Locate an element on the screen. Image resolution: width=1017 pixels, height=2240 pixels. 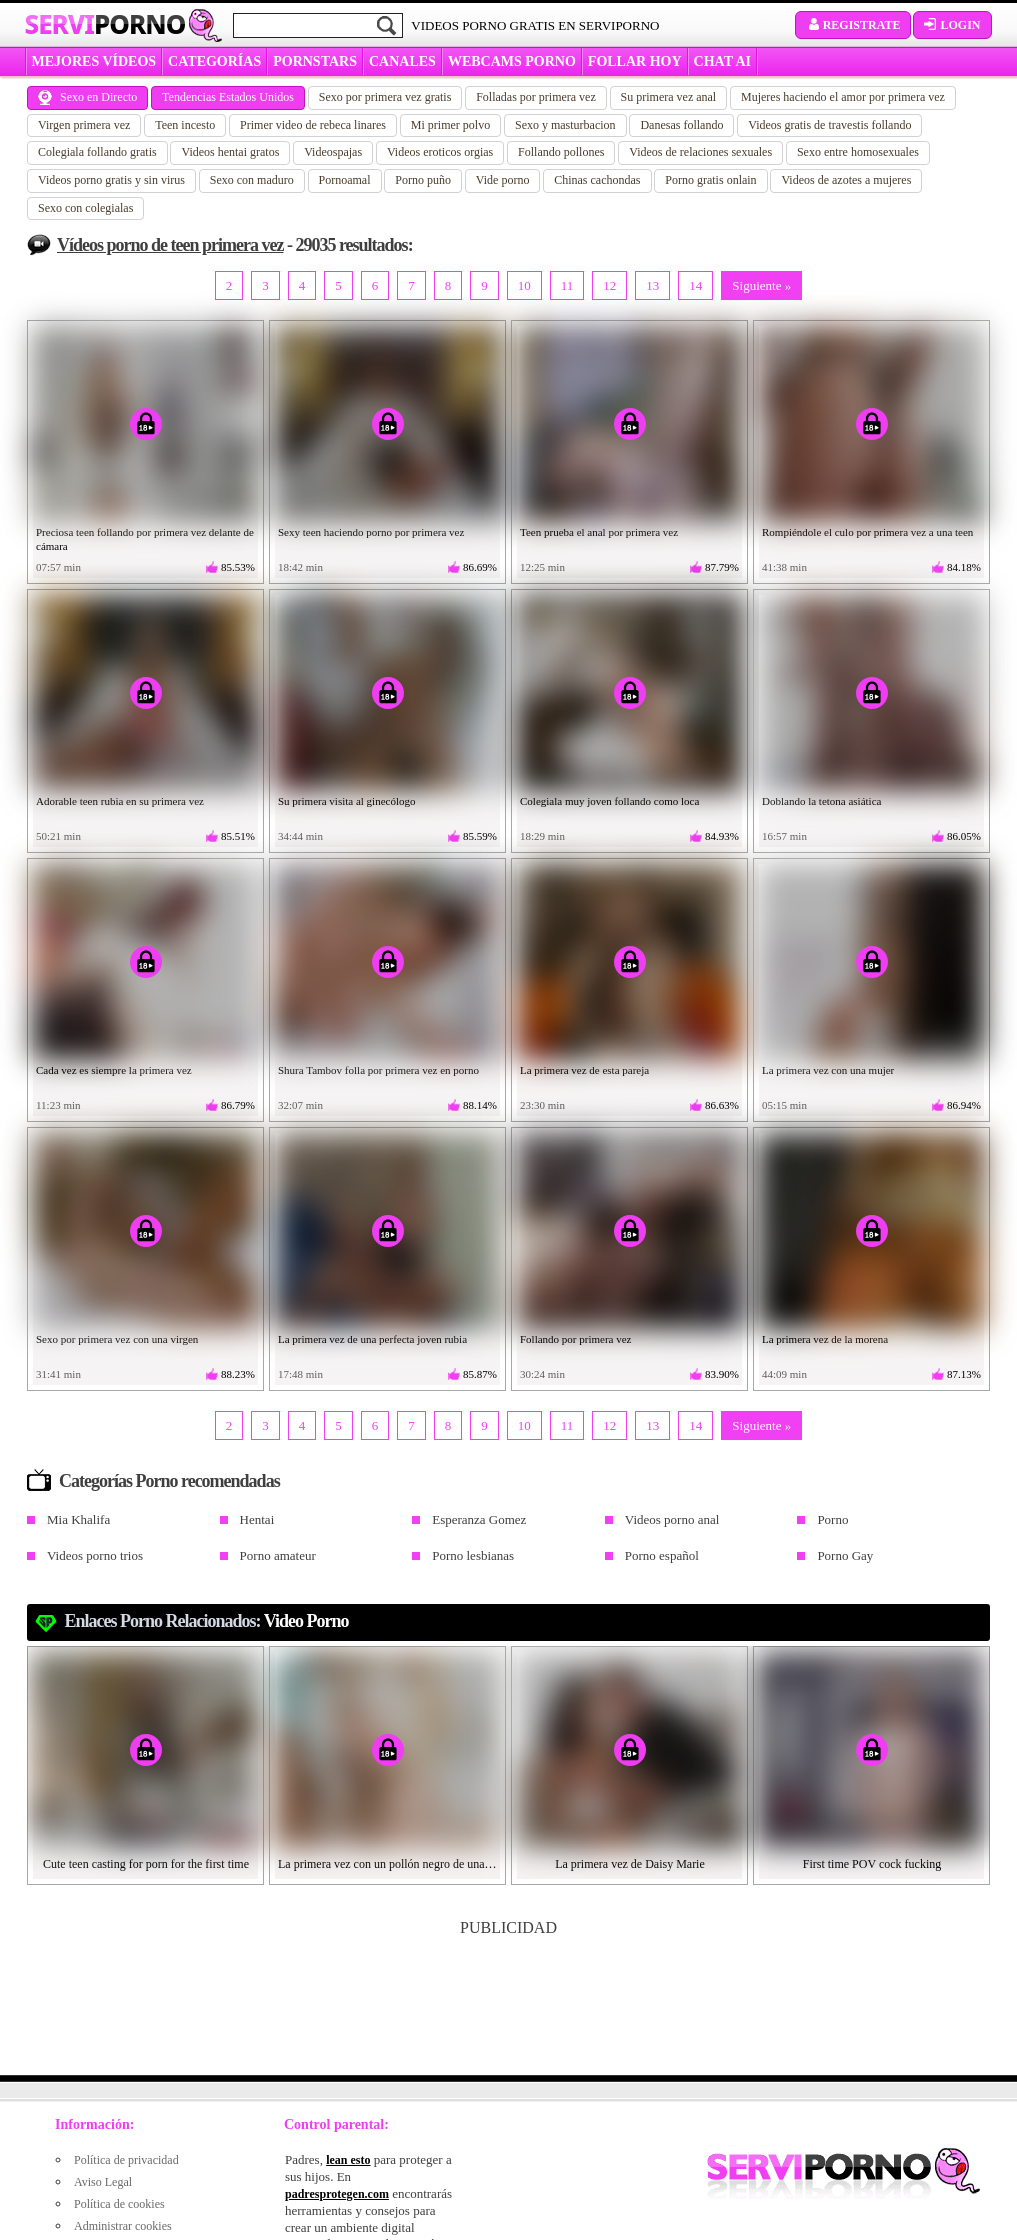
Virgen primera vez is located at coordinates (84, 125).